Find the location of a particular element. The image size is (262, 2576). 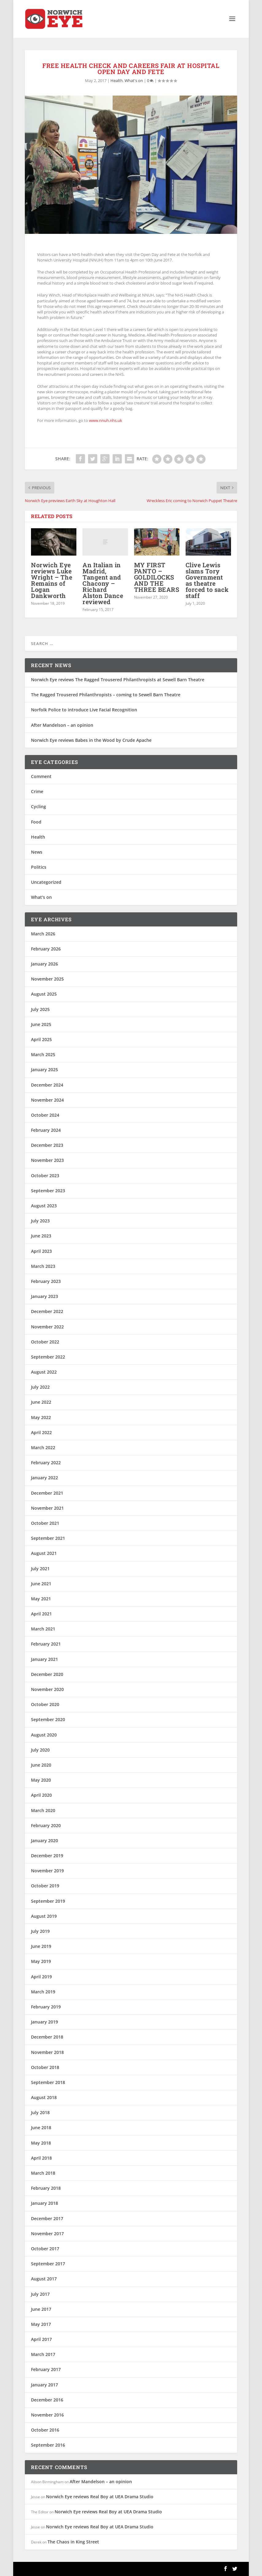

July 2018 is located at coordinates (40, 2112).